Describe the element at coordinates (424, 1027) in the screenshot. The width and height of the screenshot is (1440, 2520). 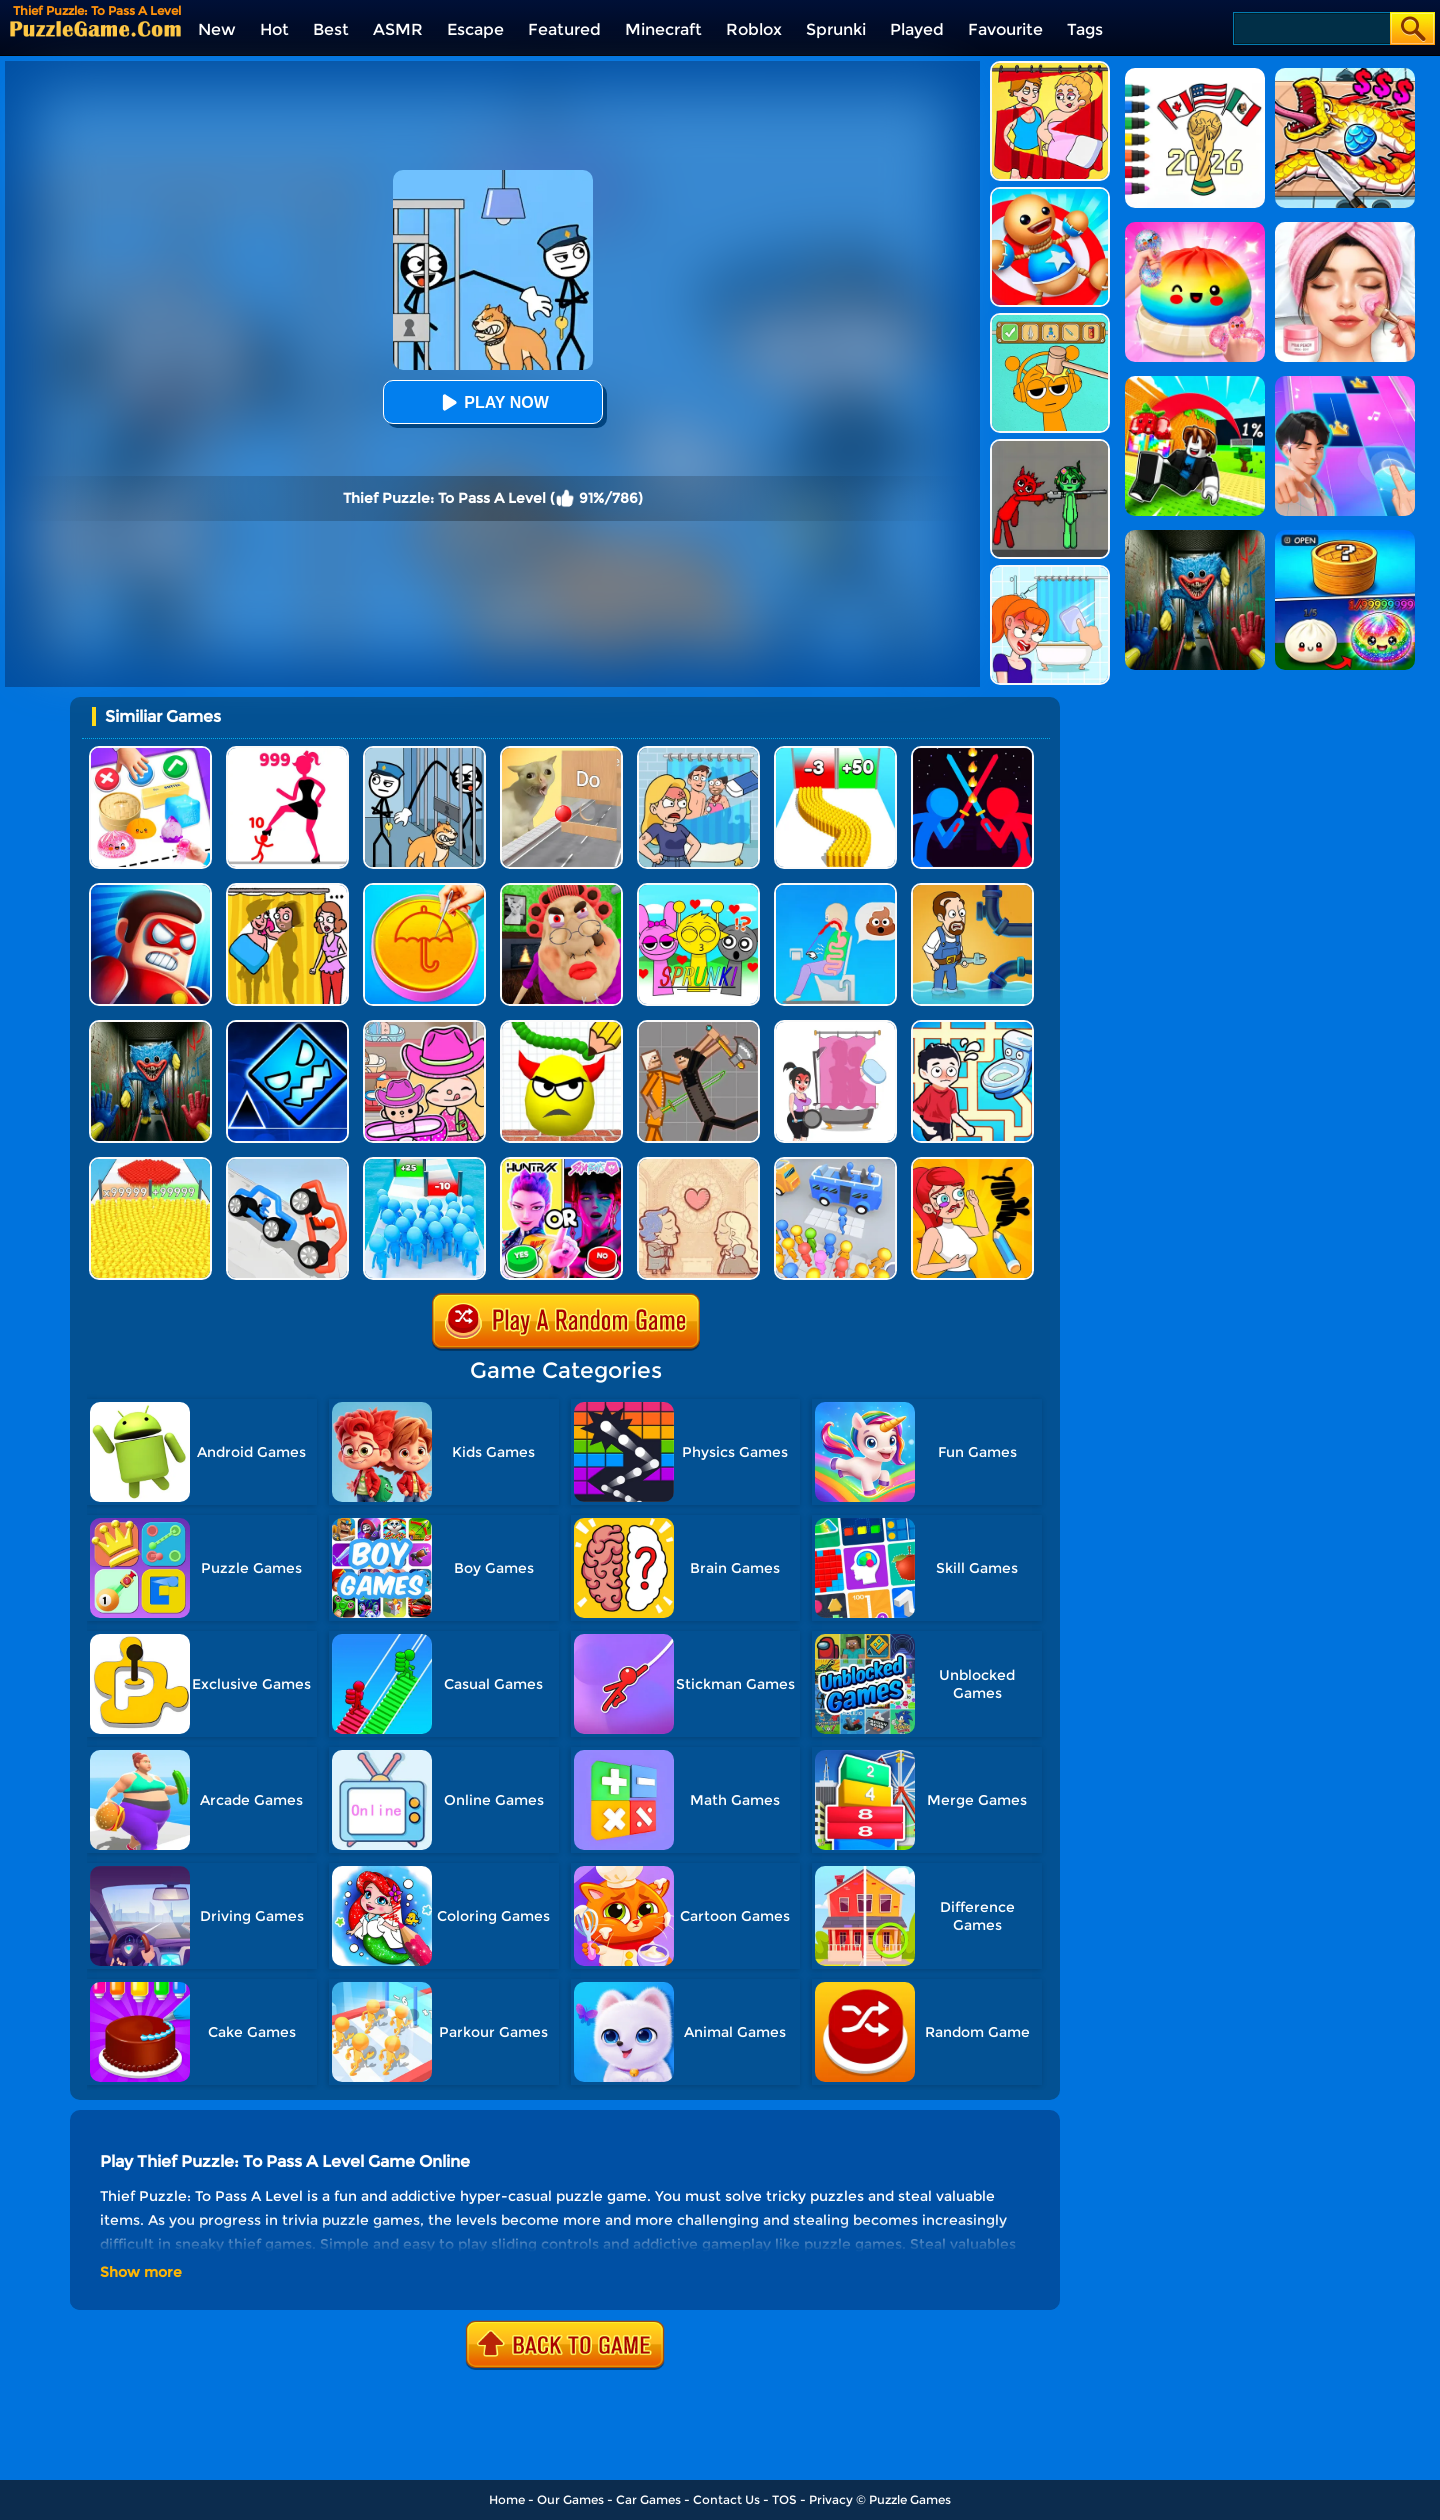
I see `[Avatar World]` at that location.